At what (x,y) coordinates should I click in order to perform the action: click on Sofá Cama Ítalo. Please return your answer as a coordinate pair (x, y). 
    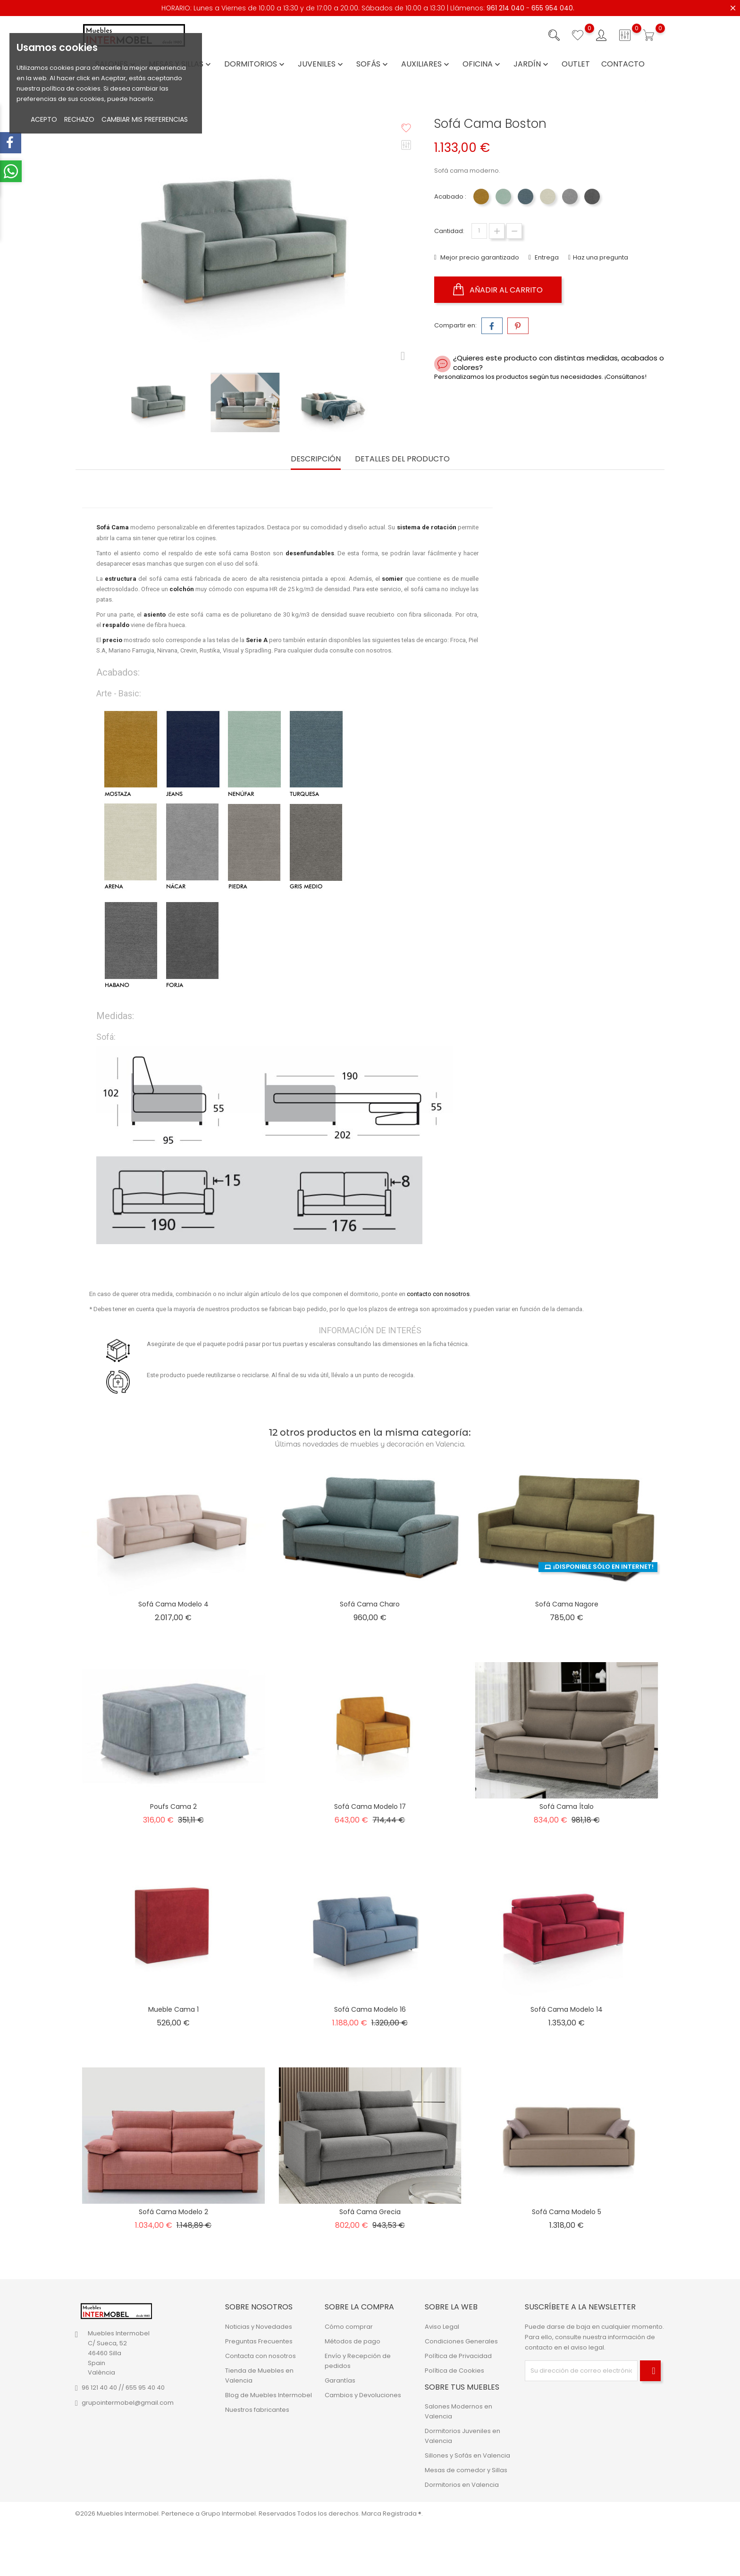
    Looking at the image, I should click on (566, 1806).